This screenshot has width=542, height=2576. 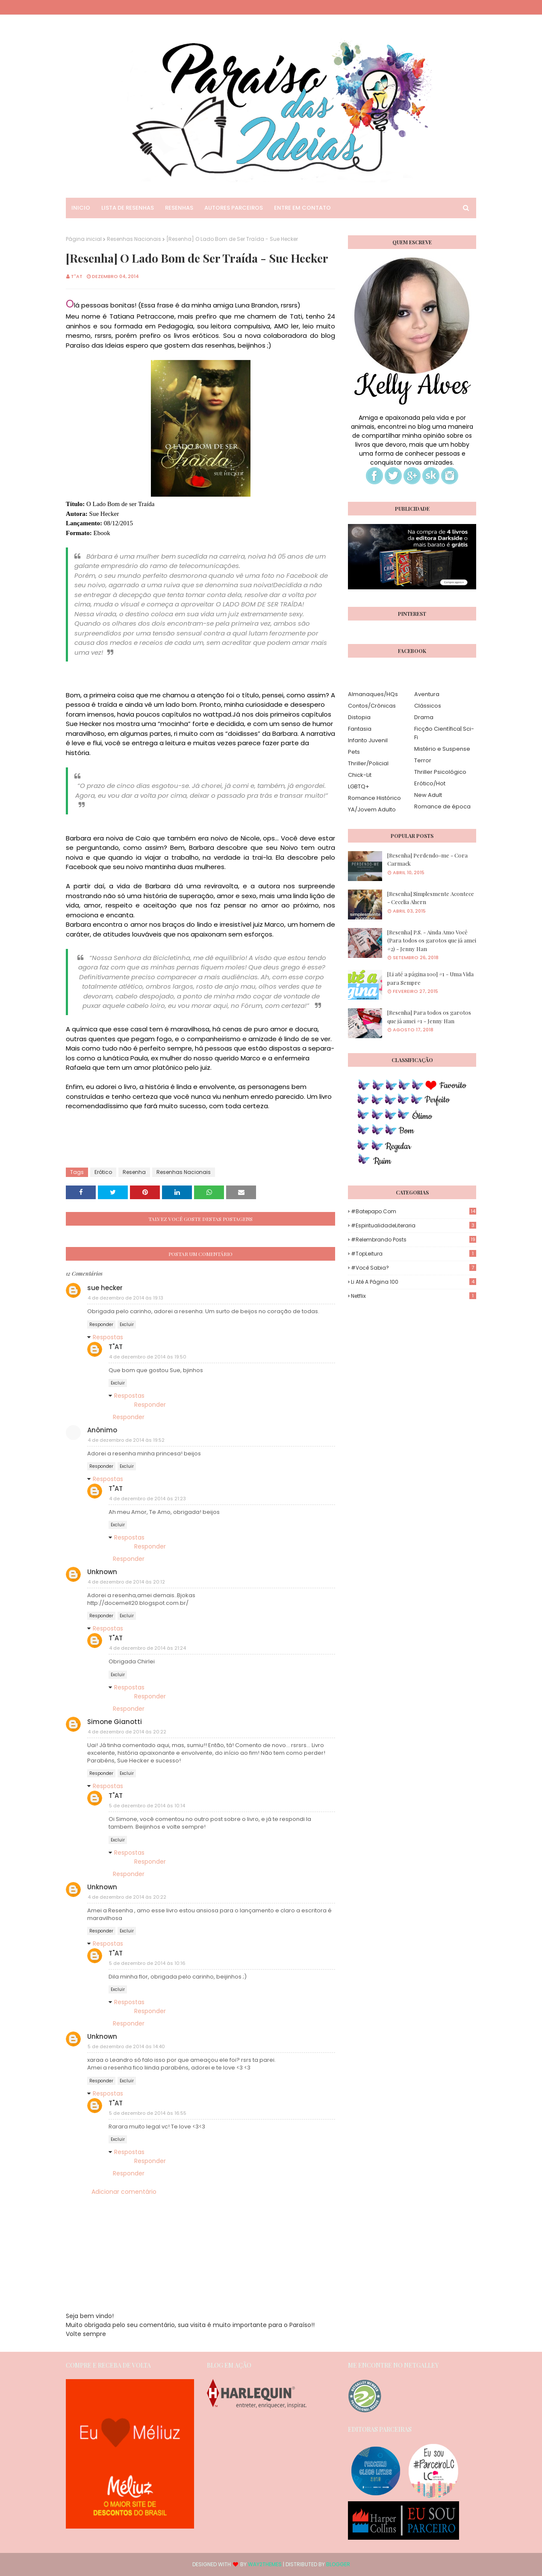 What do you see at coordinates (126, 2046) in the screenshot?
I see `5 de dezembro de 2014 às 14:40` at bounding box center [126, 2046].